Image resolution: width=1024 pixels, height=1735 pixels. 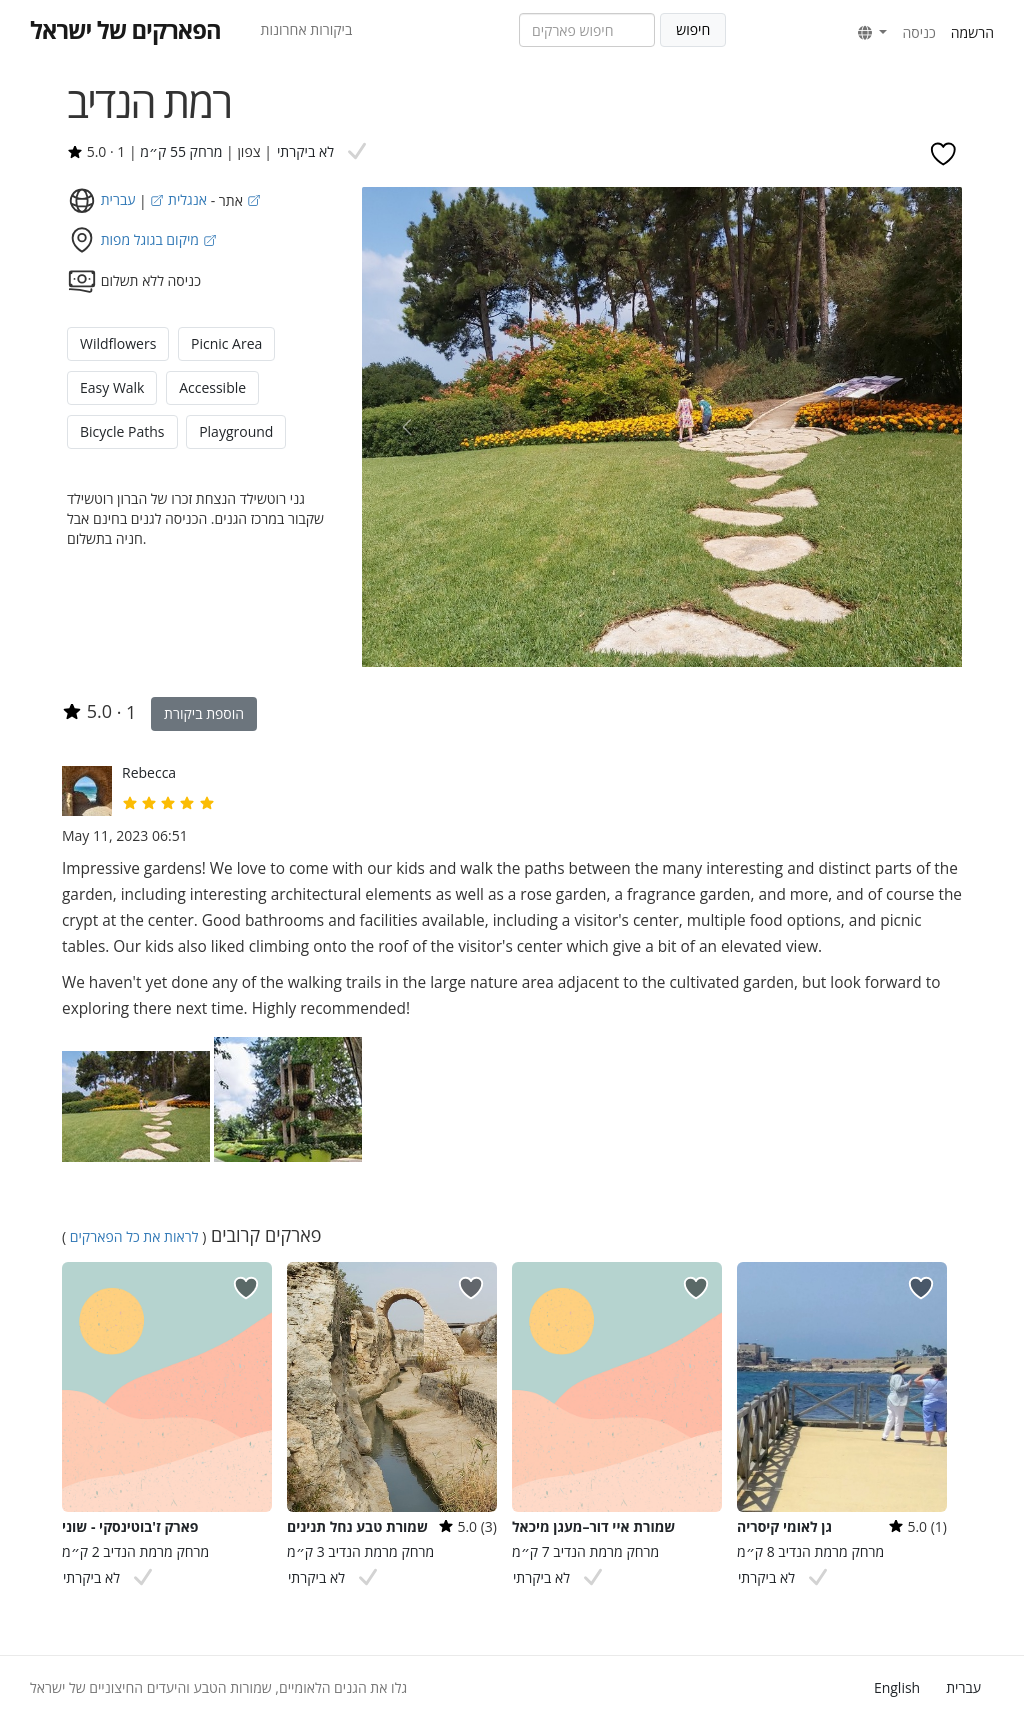 What do you see at coordinates (872, 33) in the screenshot?
I see `[button]` at bounding box center [872, 33].